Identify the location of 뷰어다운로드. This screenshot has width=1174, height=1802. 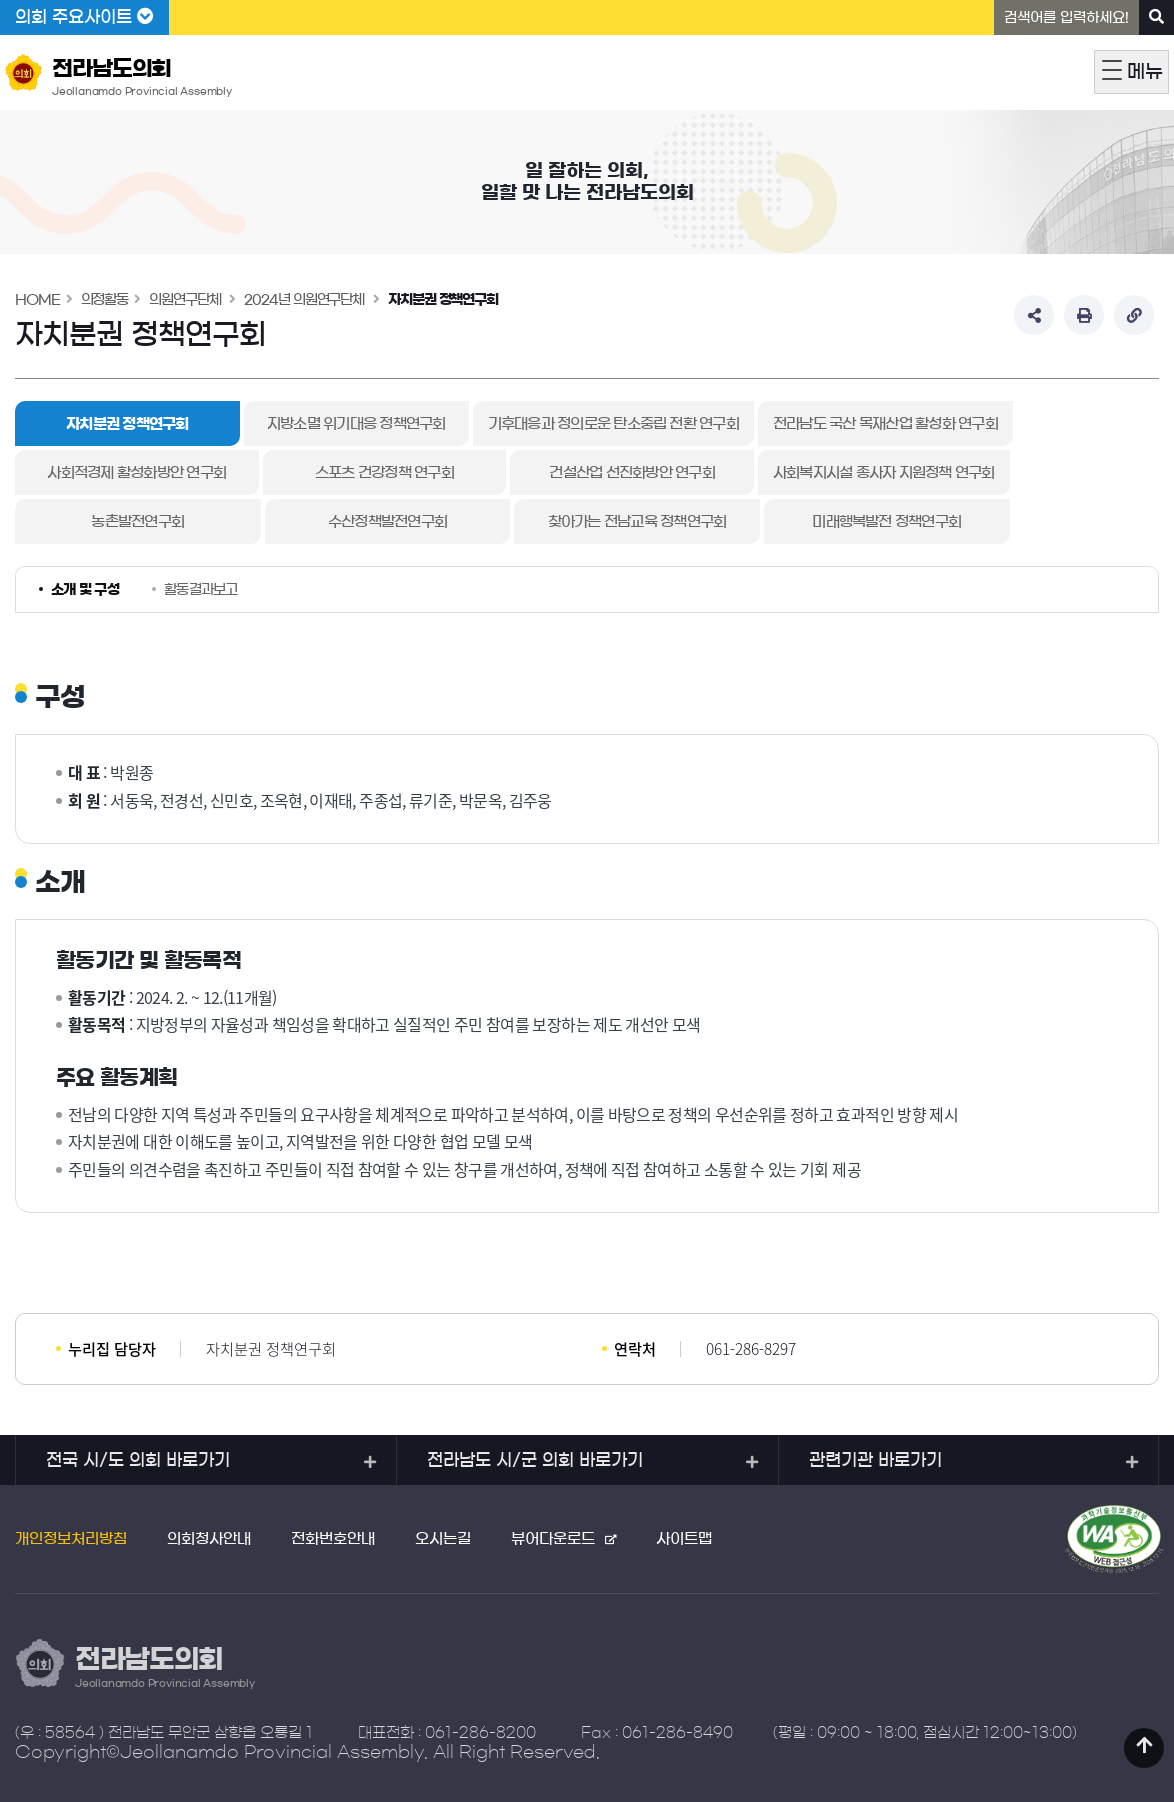
(553, 1538).